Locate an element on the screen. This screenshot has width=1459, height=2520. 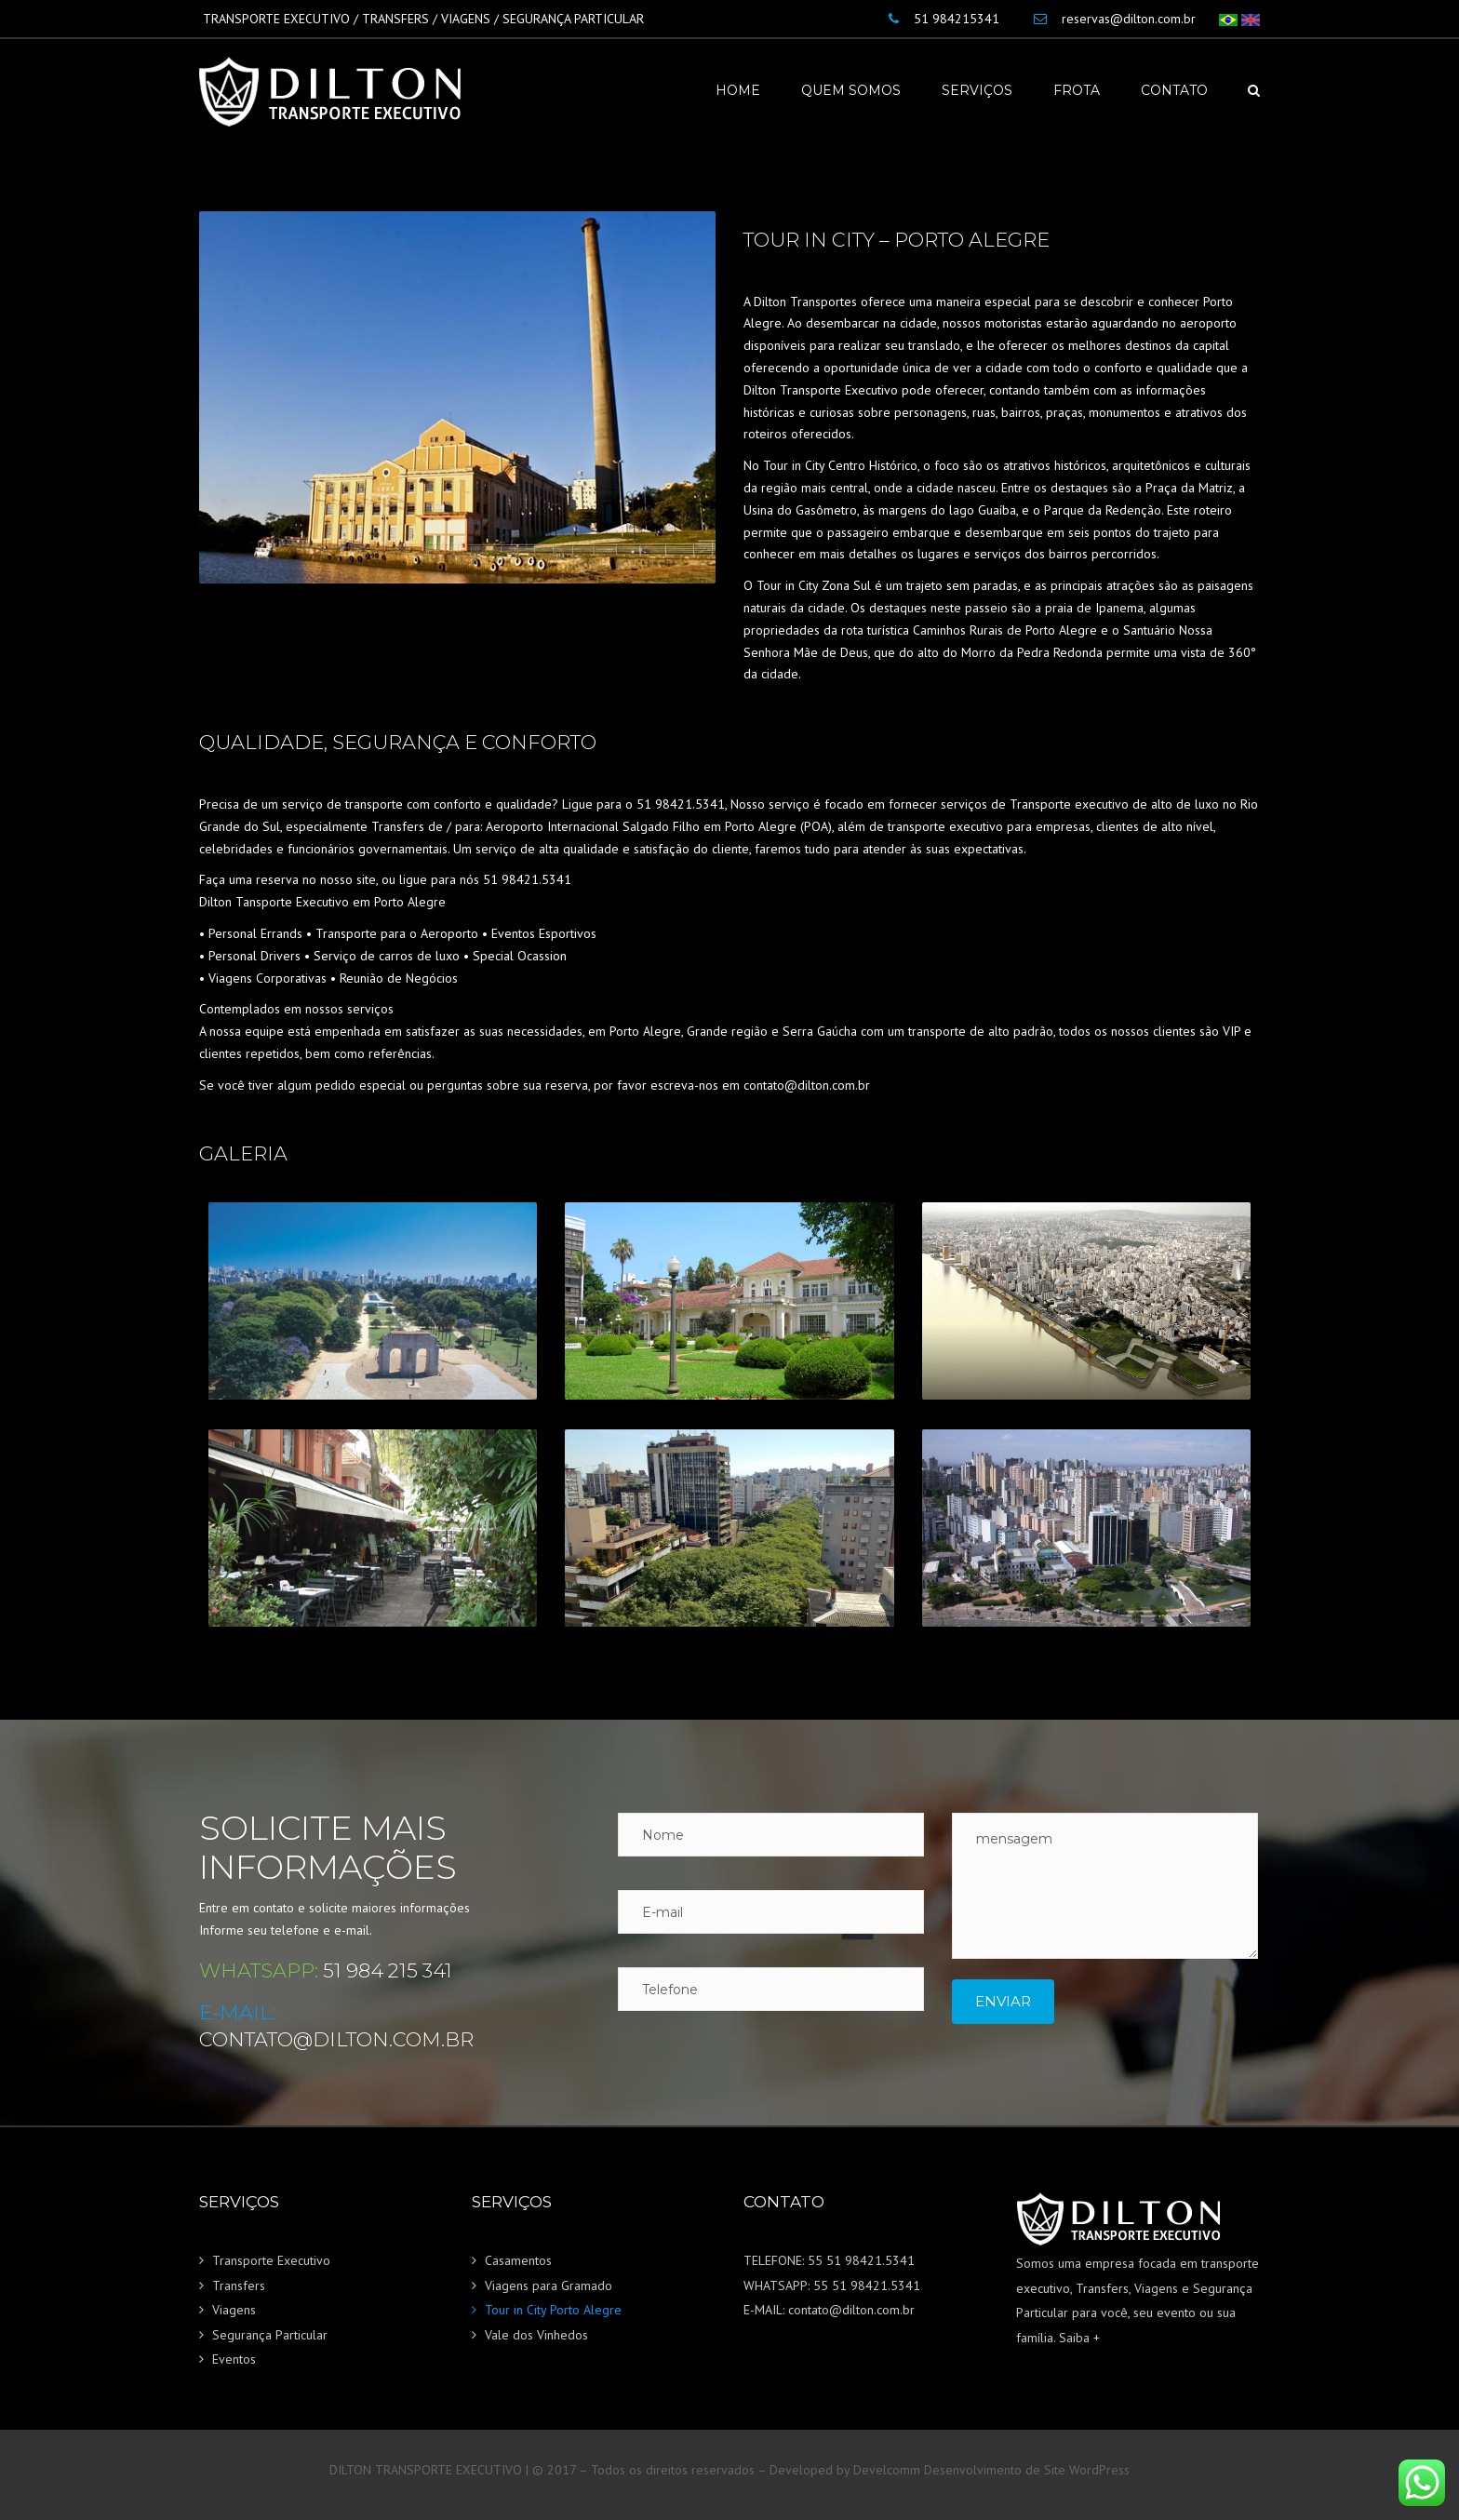
Develcomm Desenvolvimento de Site WordPress is located at coordinates (991, 2469).